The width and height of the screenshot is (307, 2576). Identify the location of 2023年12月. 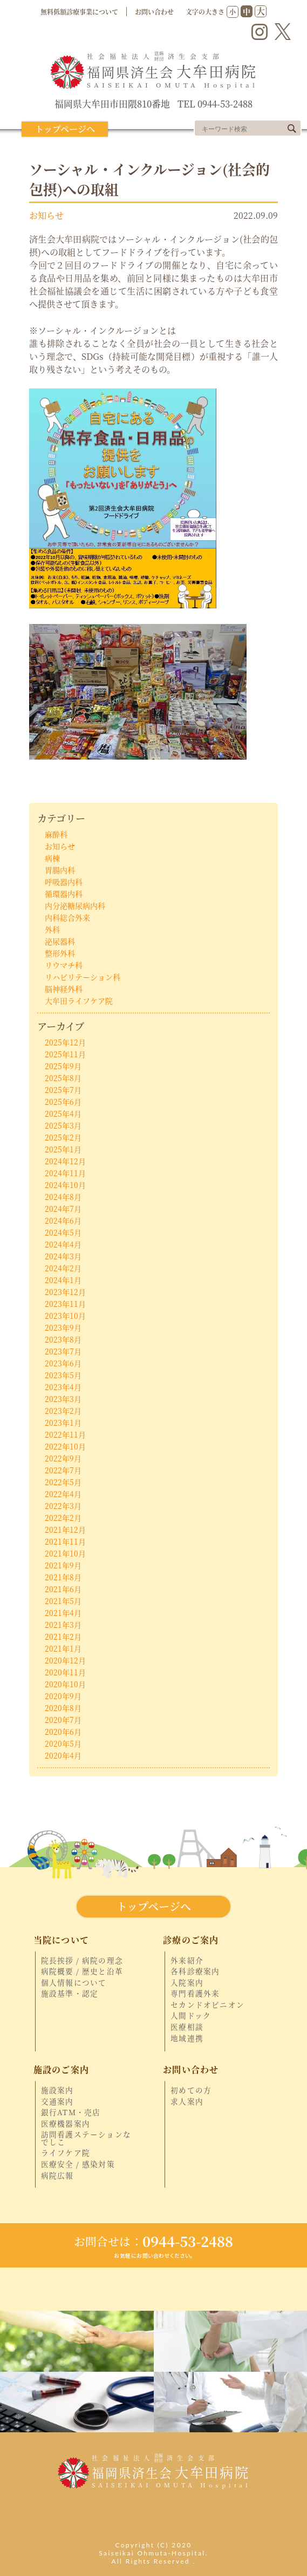
(65, 1291).